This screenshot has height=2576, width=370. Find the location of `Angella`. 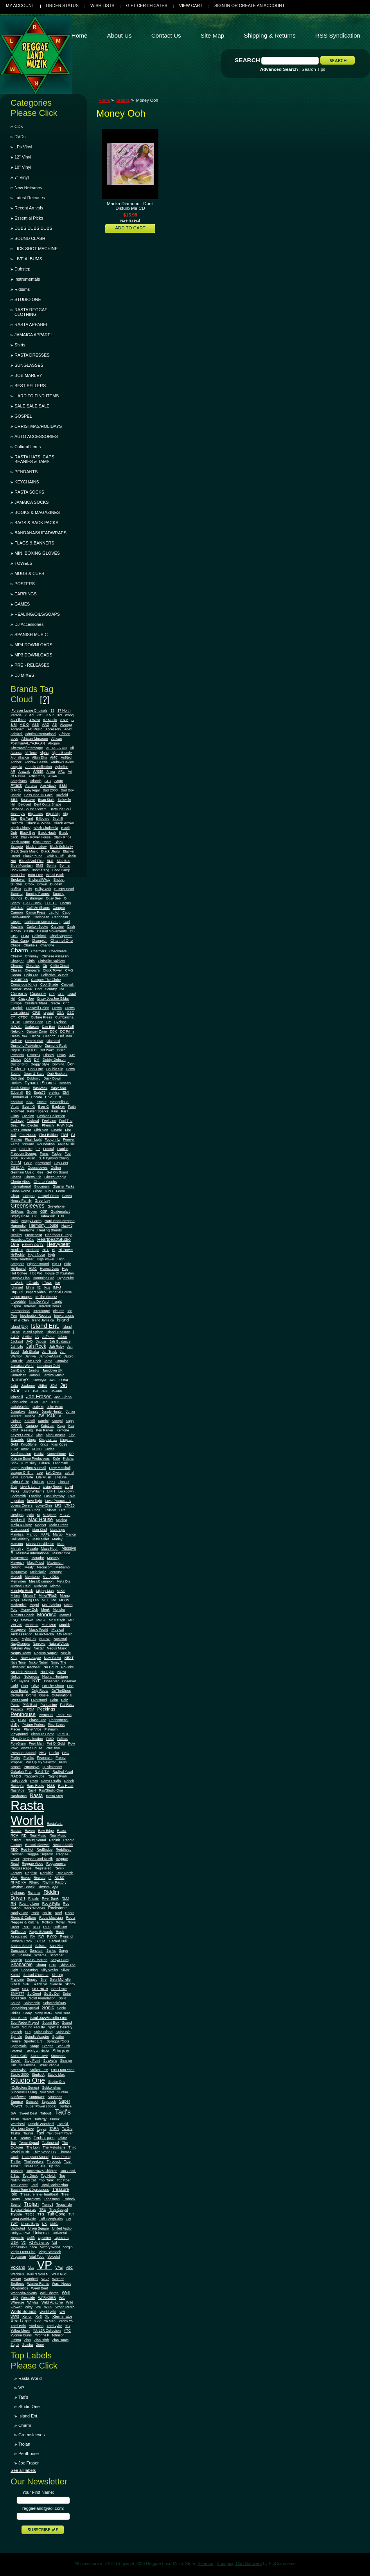

Angella is located at coordinates (16, 767).